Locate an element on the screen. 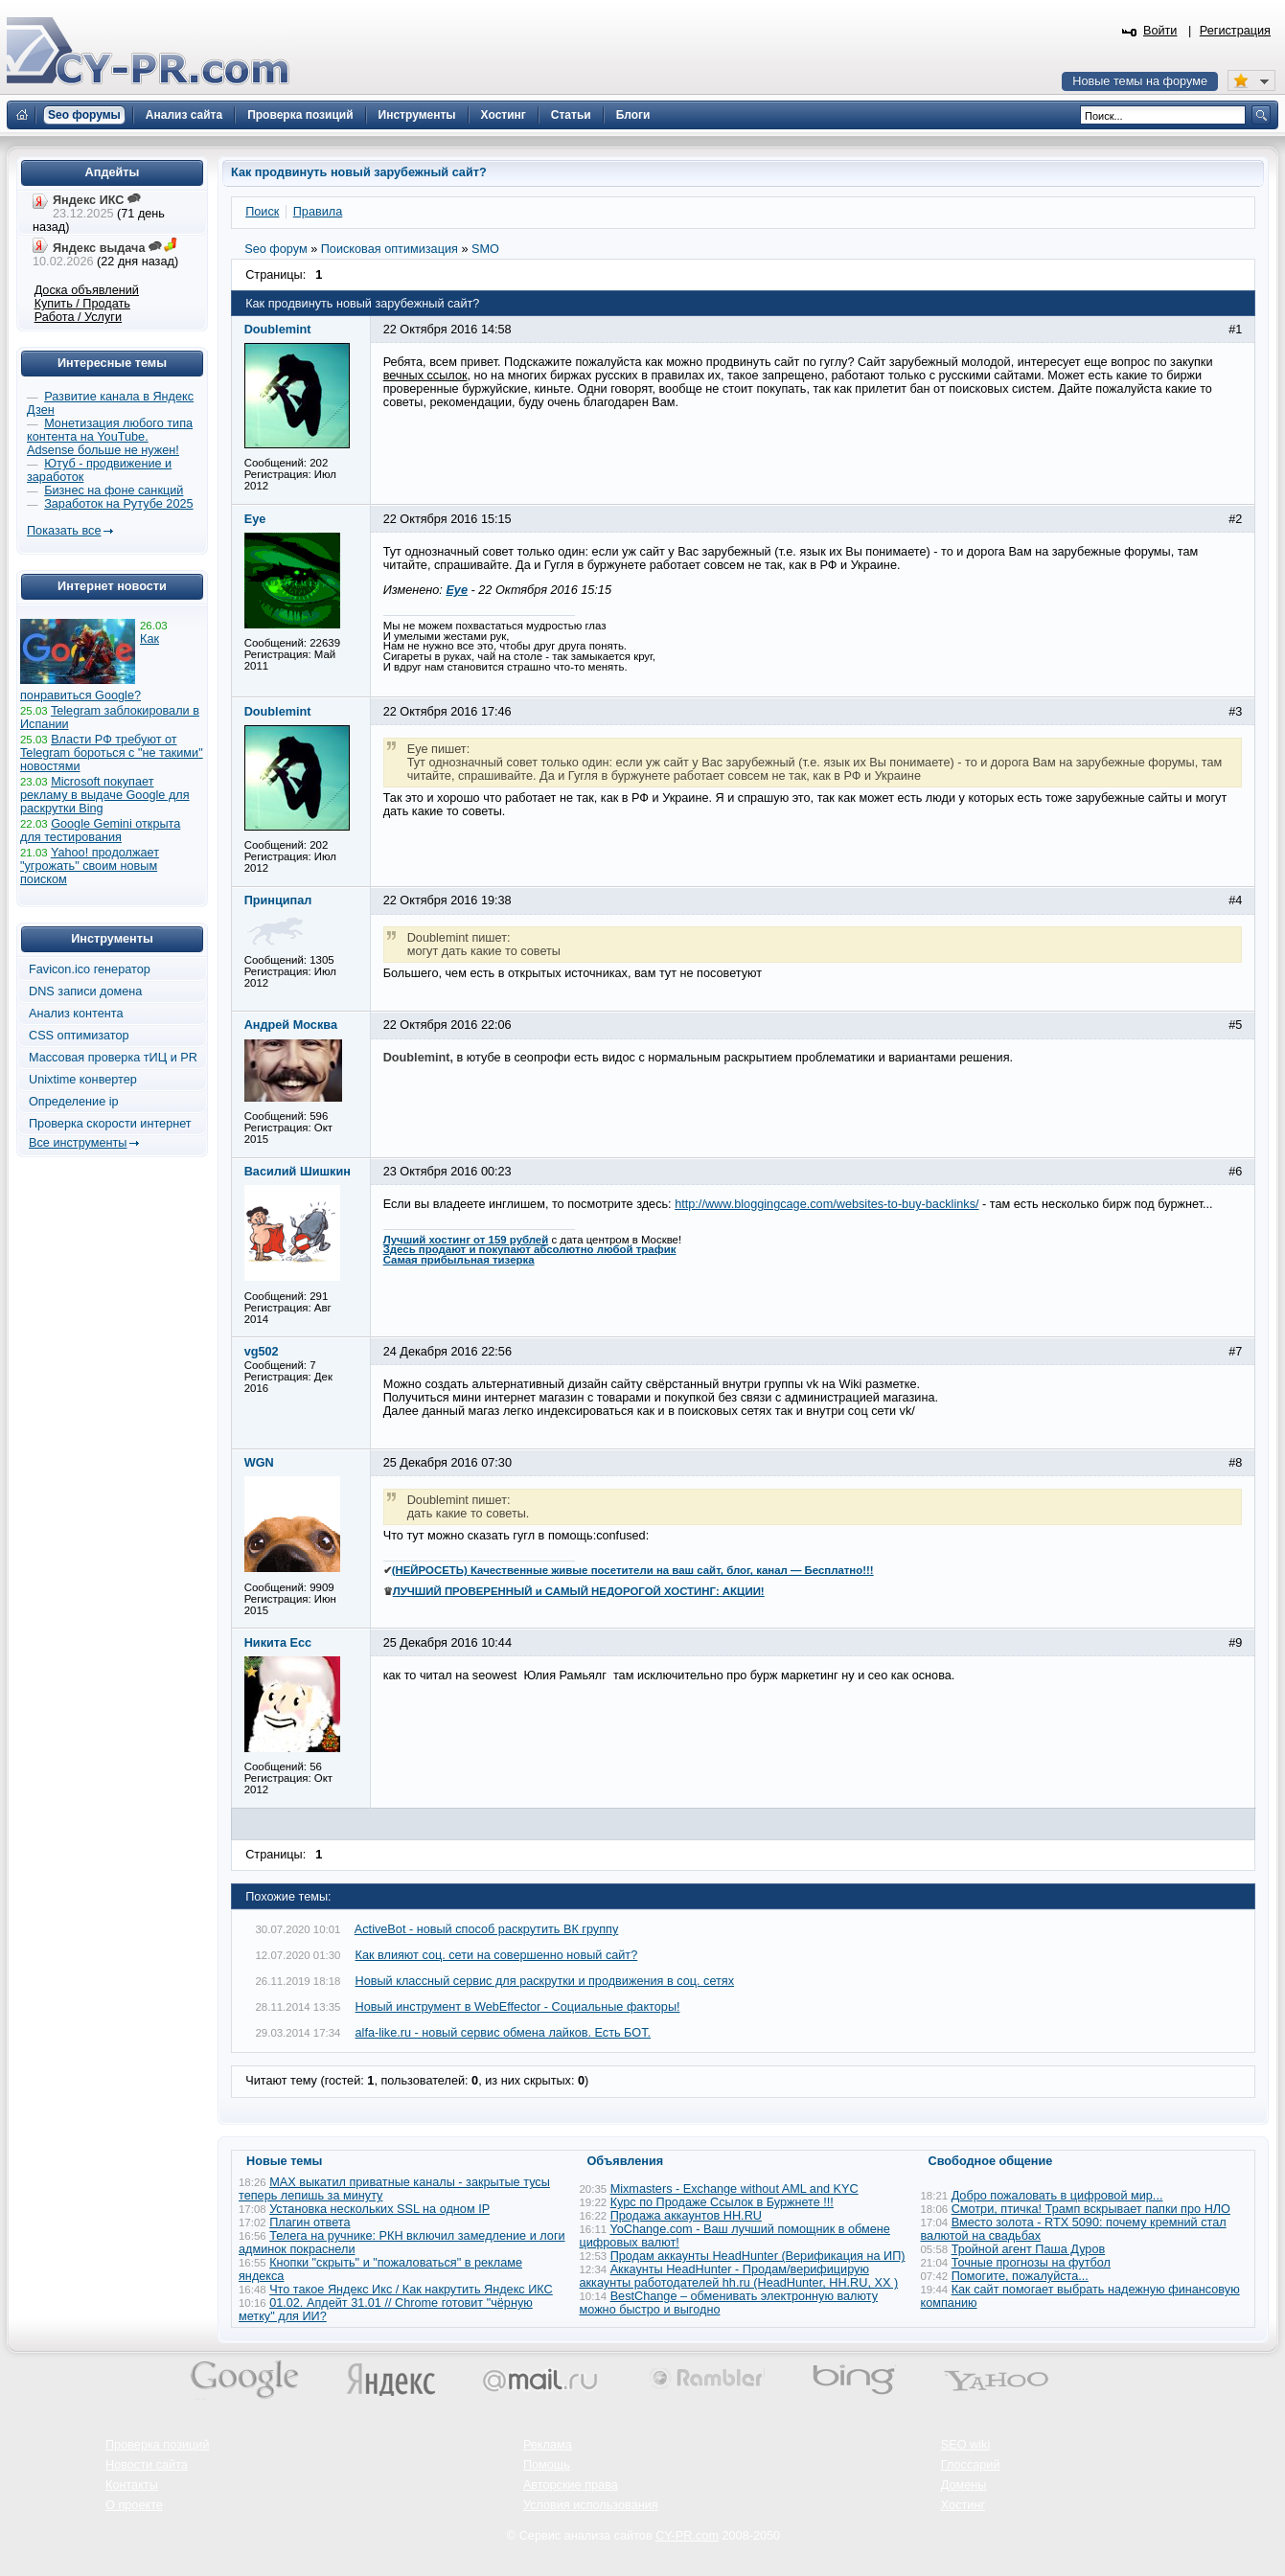  Favicon.ico генератор is located at coordinates (89, 969).